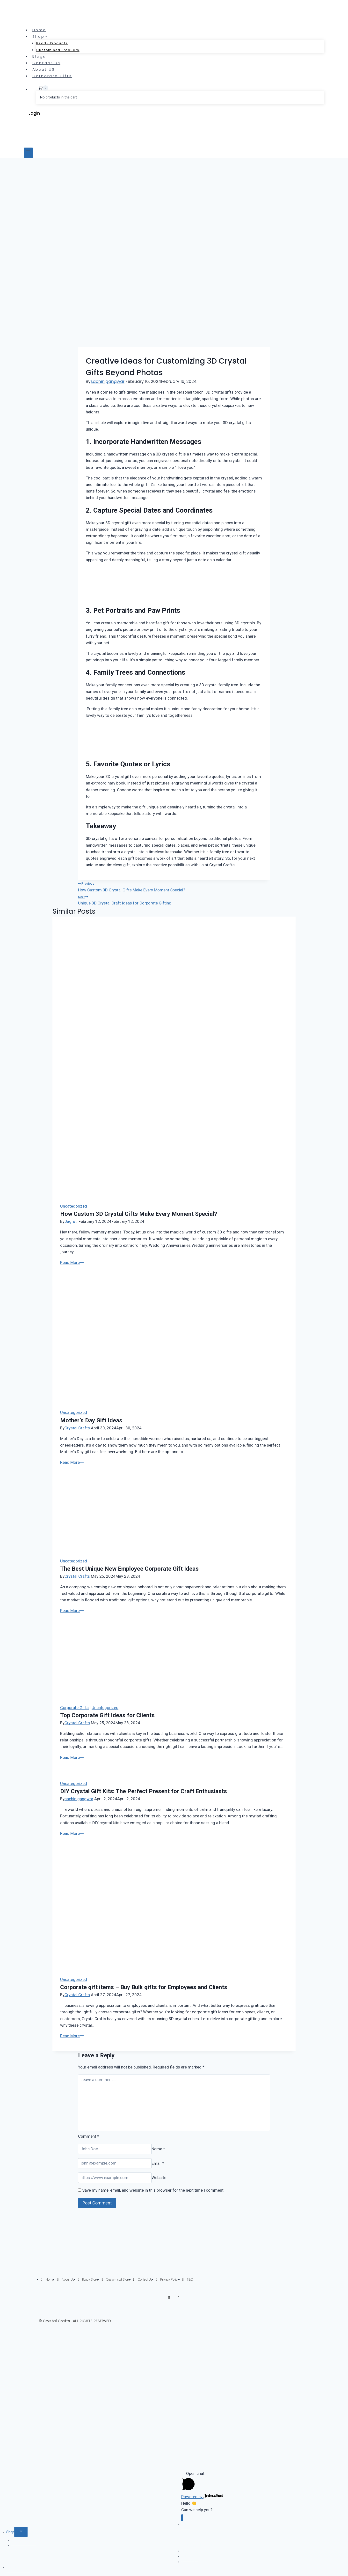 This screenshot has height=2576, width=348. What do you see at coordinates (46, 62) in the screenshot?
I see `Contact Us` at bounding box center [46, 62].